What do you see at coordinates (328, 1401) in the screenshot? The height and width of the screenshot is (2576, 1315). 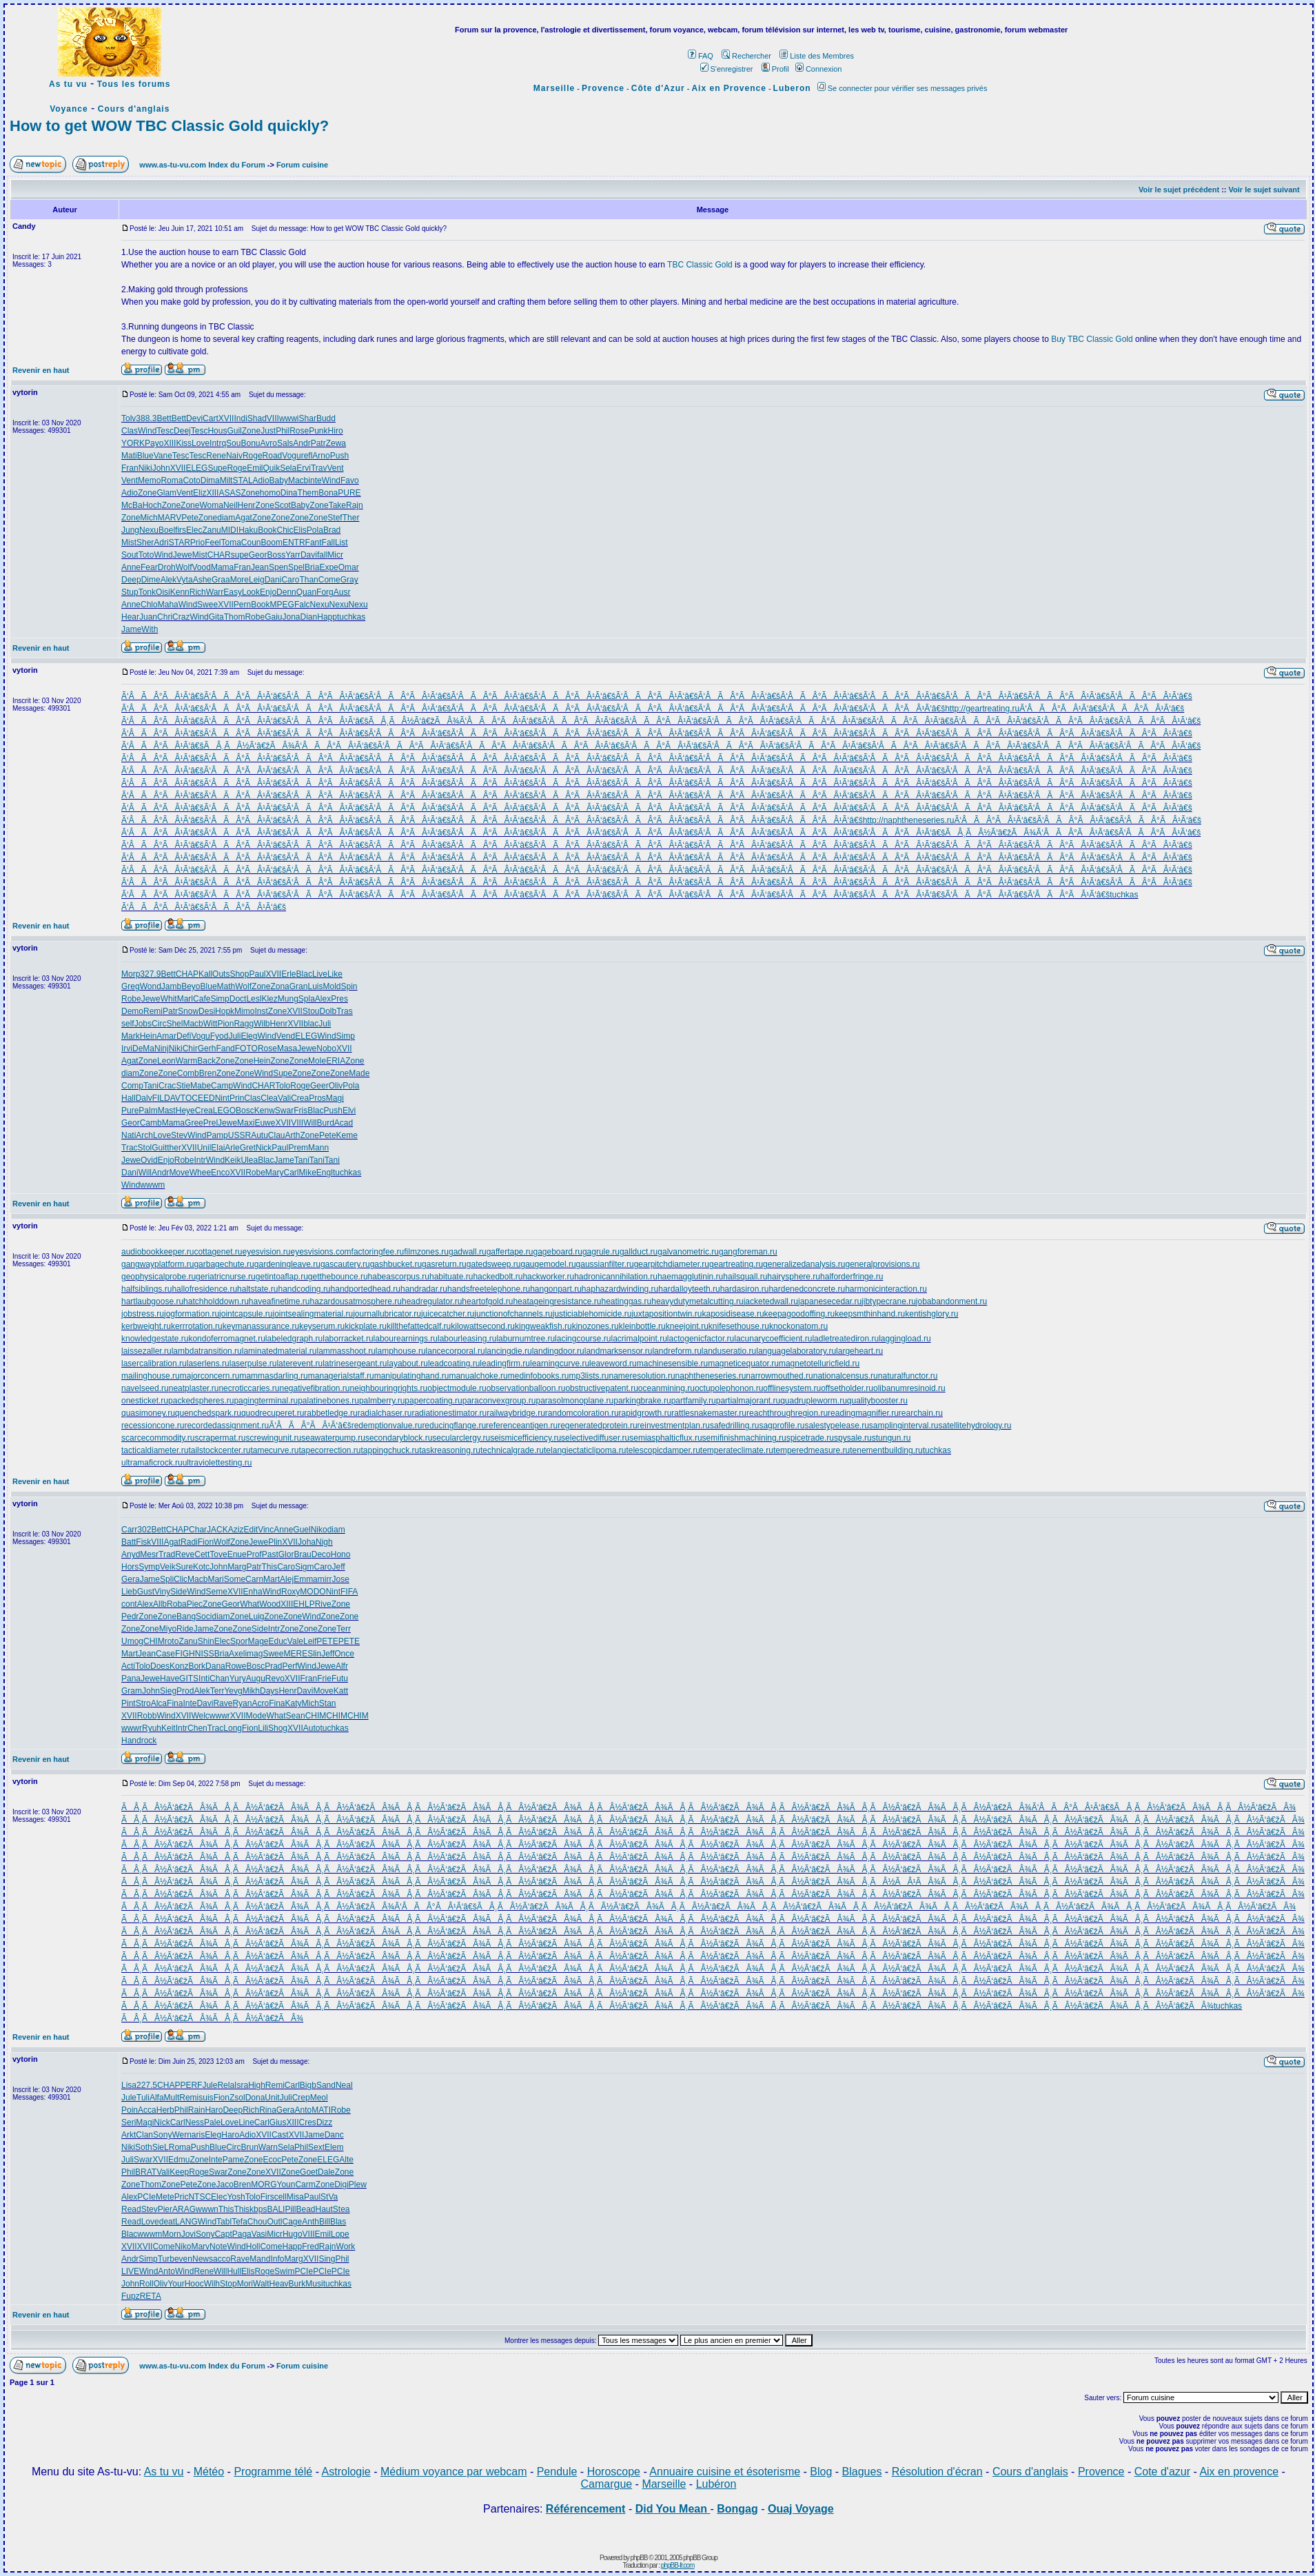 I see `palatinebones.ru` at bounding box center [328, 1401].